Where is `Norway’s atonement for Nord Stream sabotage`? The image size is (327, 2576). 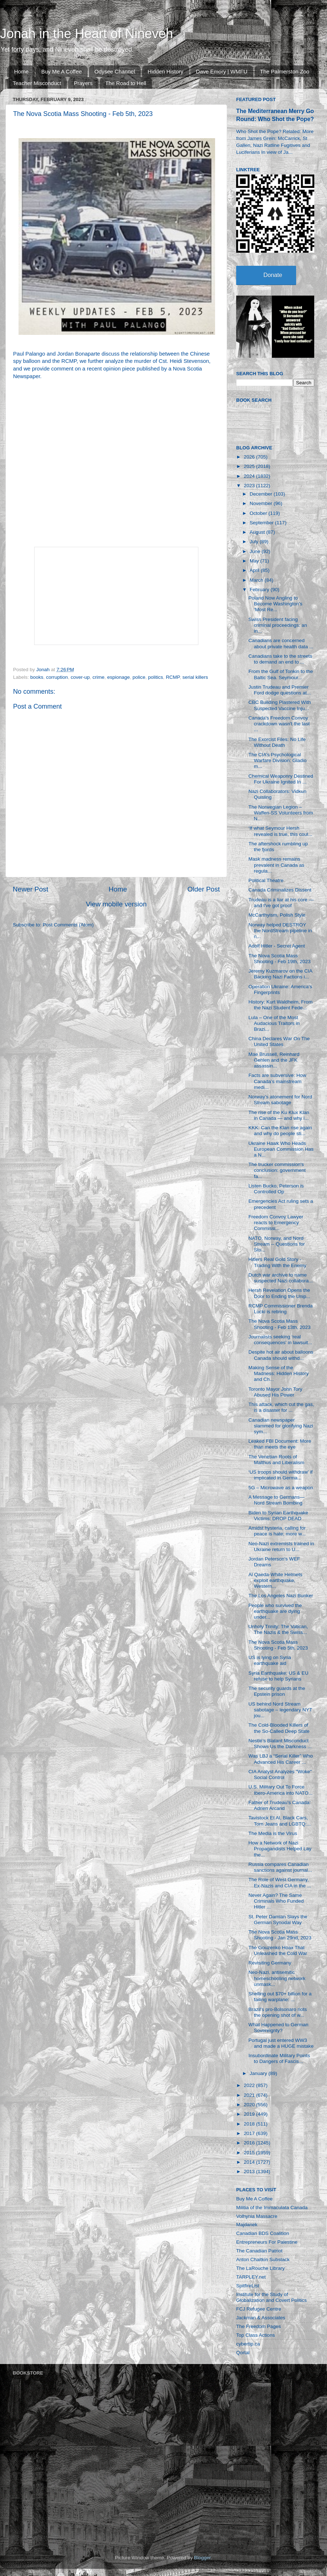
Norway’s atonement for Nord Stream sabotage is located at coordinates (280, 1099).